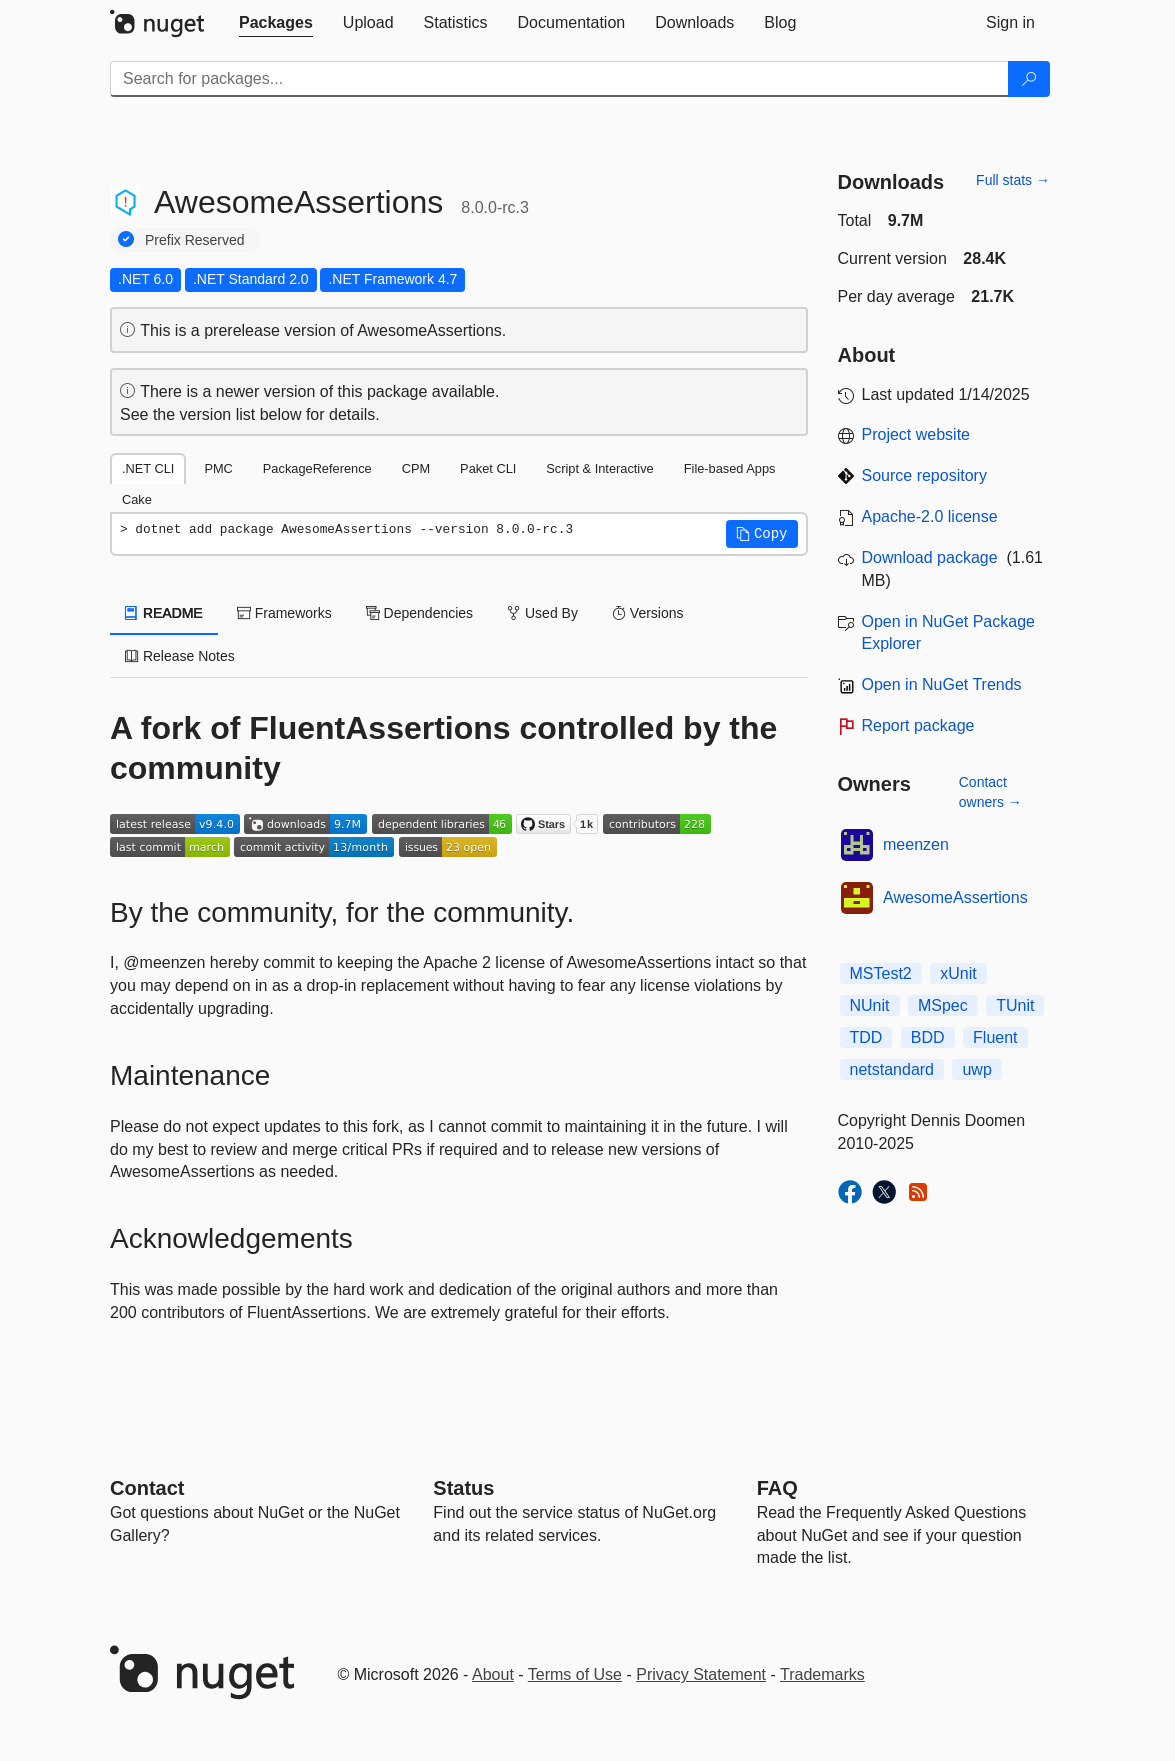  I want to click on NUnit, so click(870, 1005).